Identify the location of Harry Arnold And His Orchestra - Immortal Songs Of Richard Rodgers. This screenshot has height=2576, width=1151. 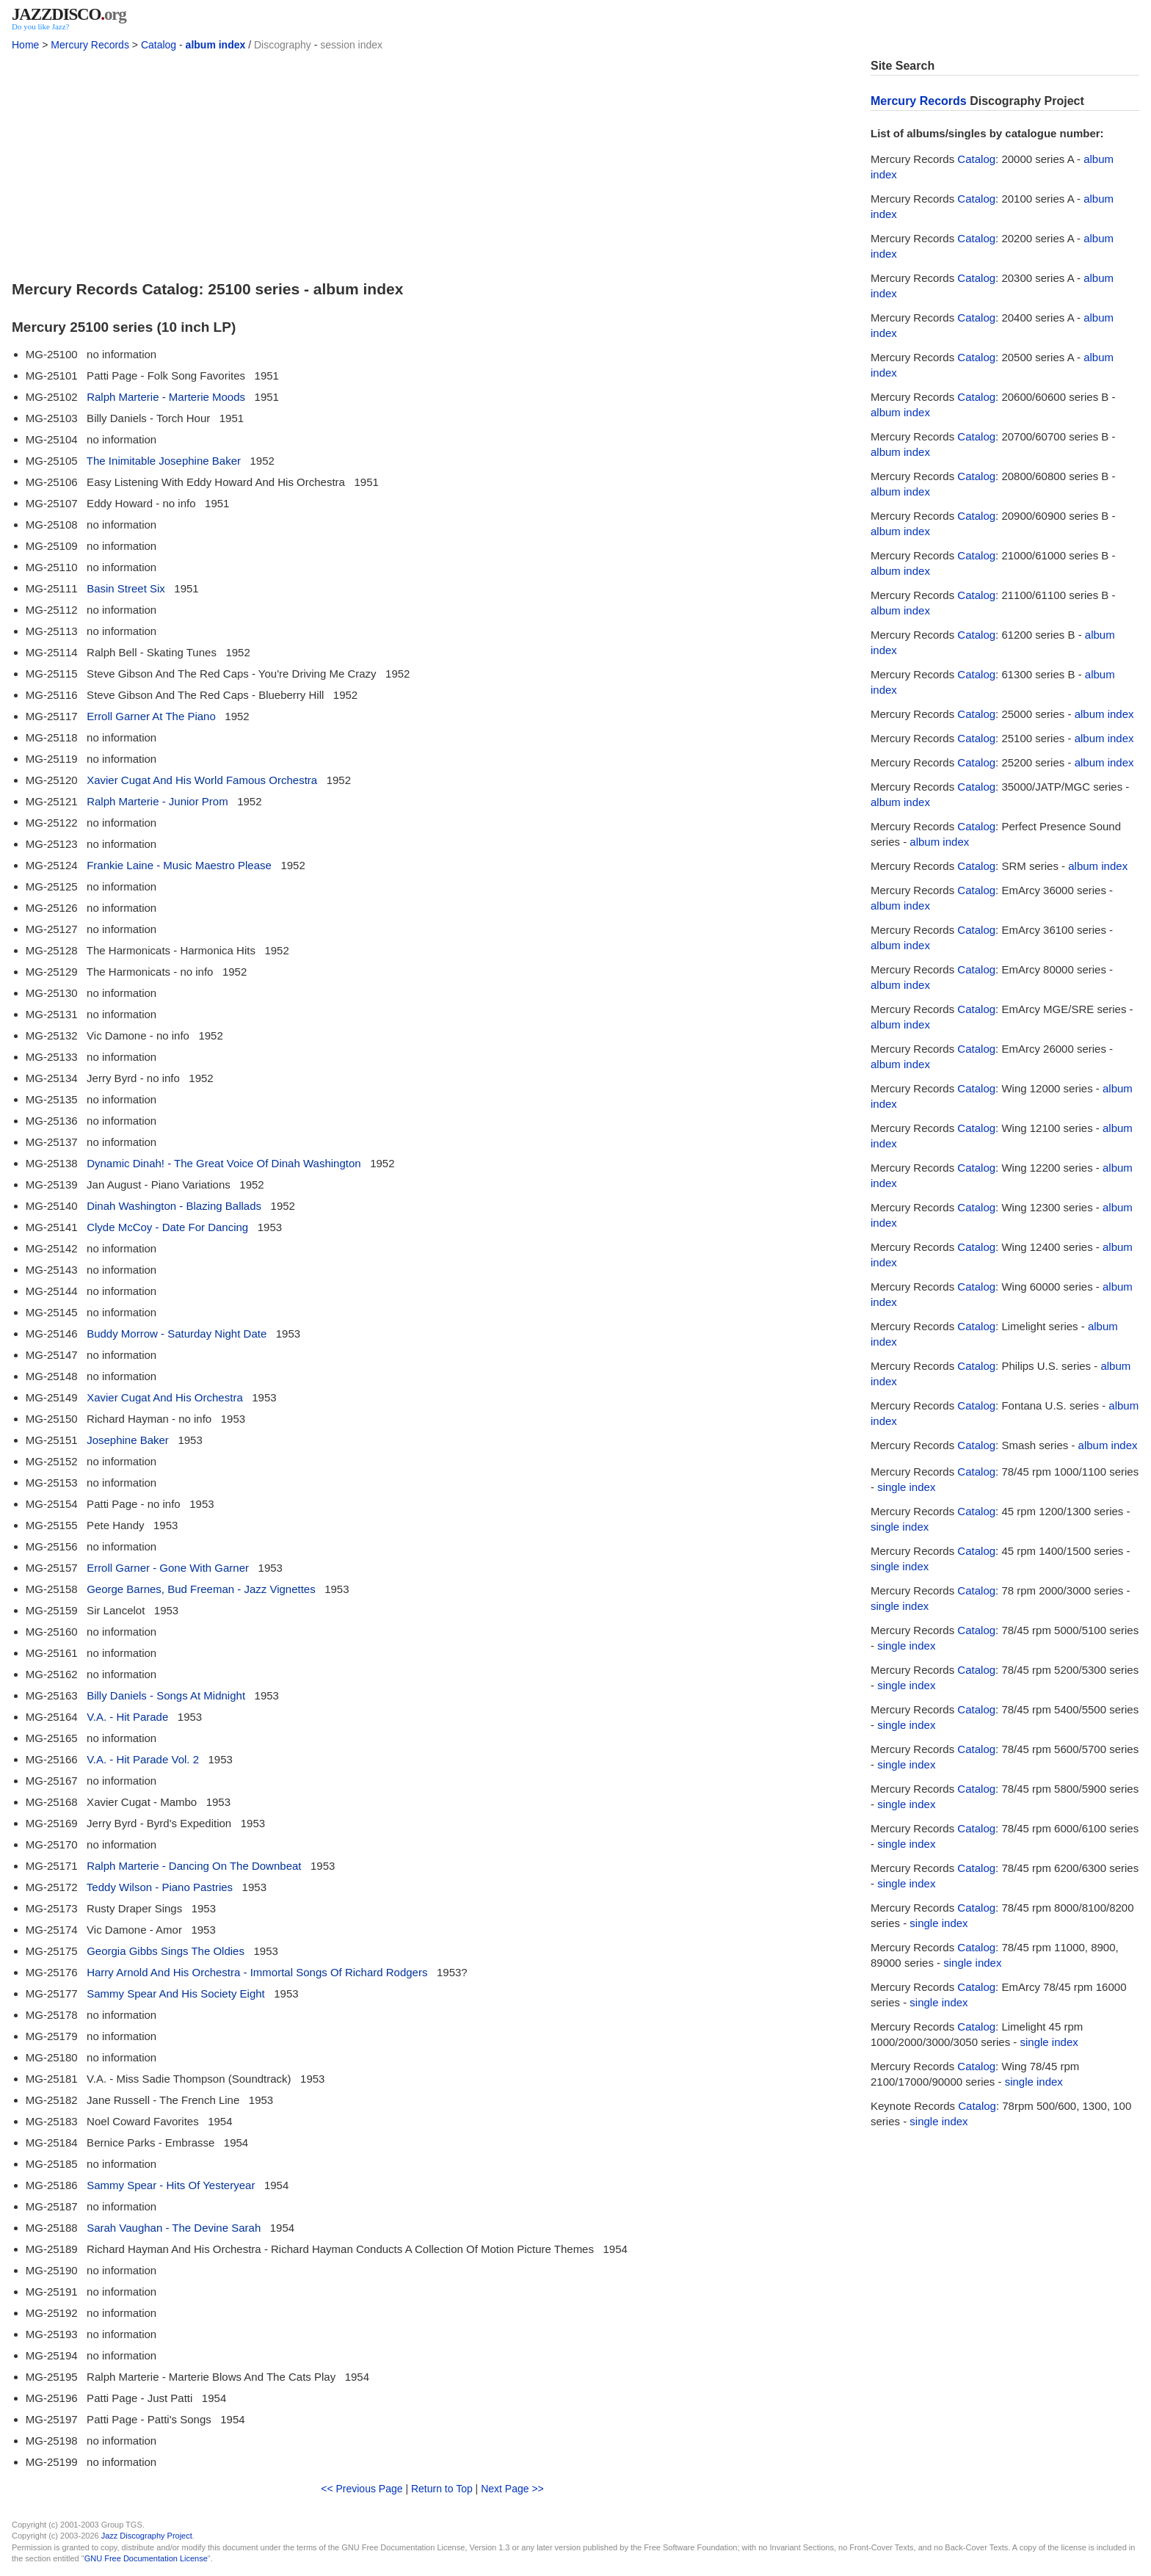
(257, 1972).